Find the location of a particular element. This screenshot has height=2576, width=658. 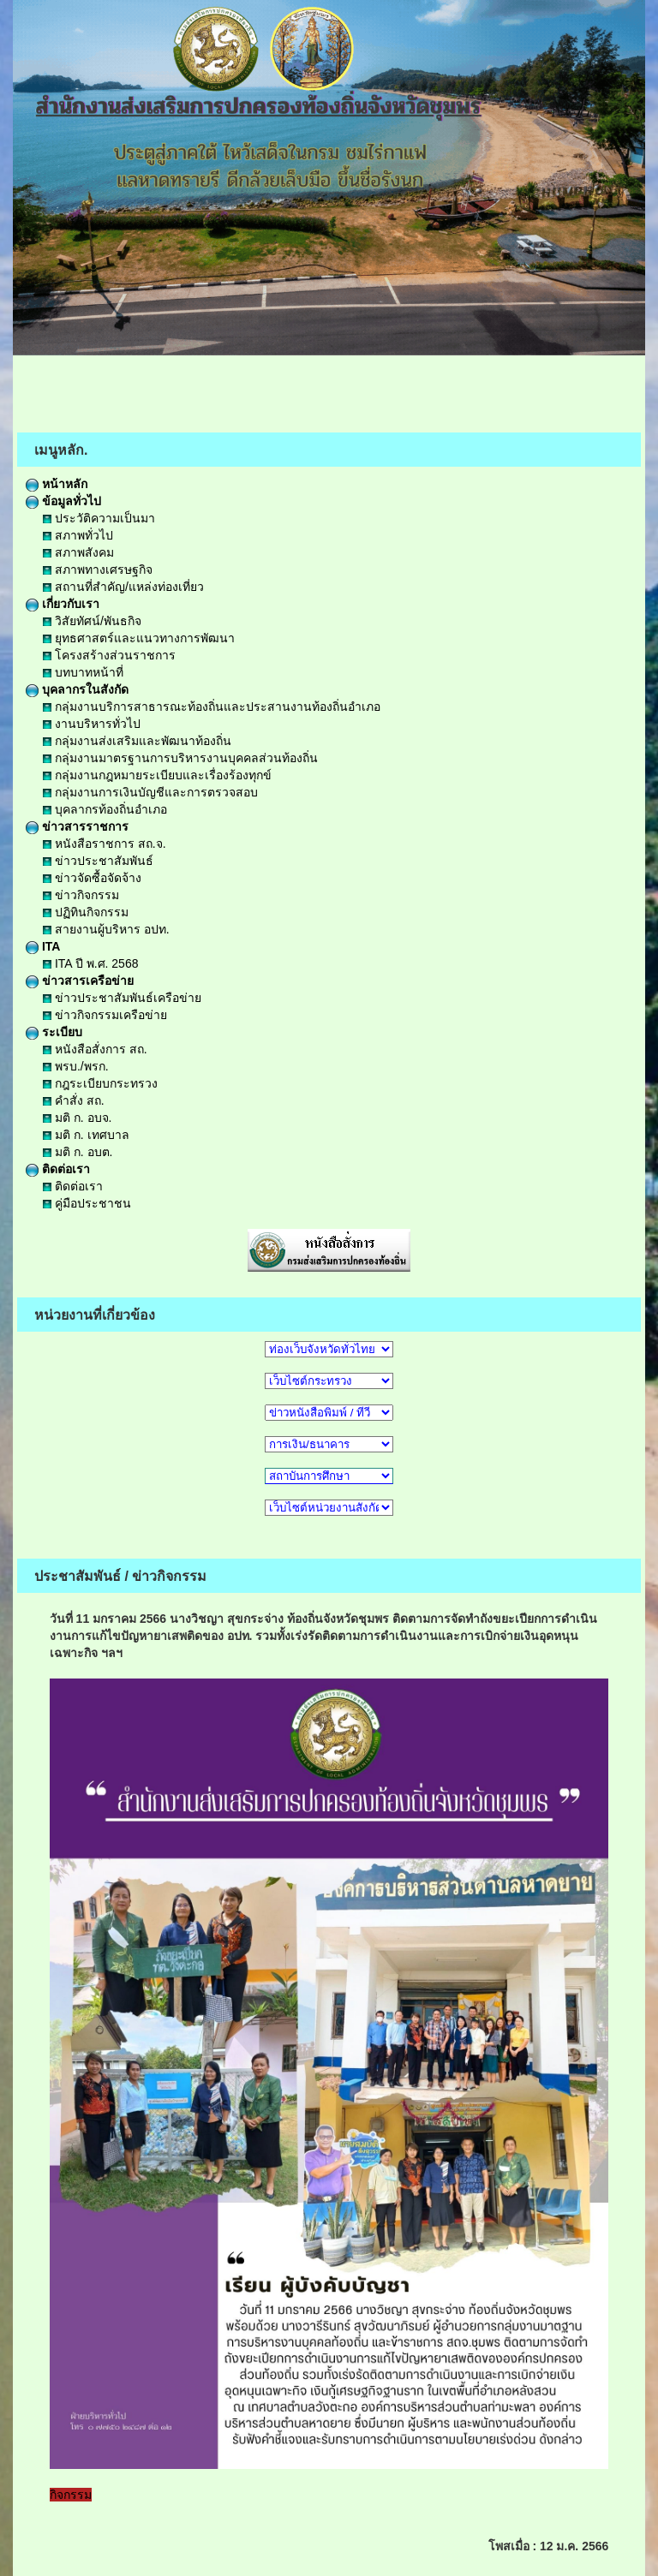

ข่าวกิจกรรม is located at coordinates (81, 895).